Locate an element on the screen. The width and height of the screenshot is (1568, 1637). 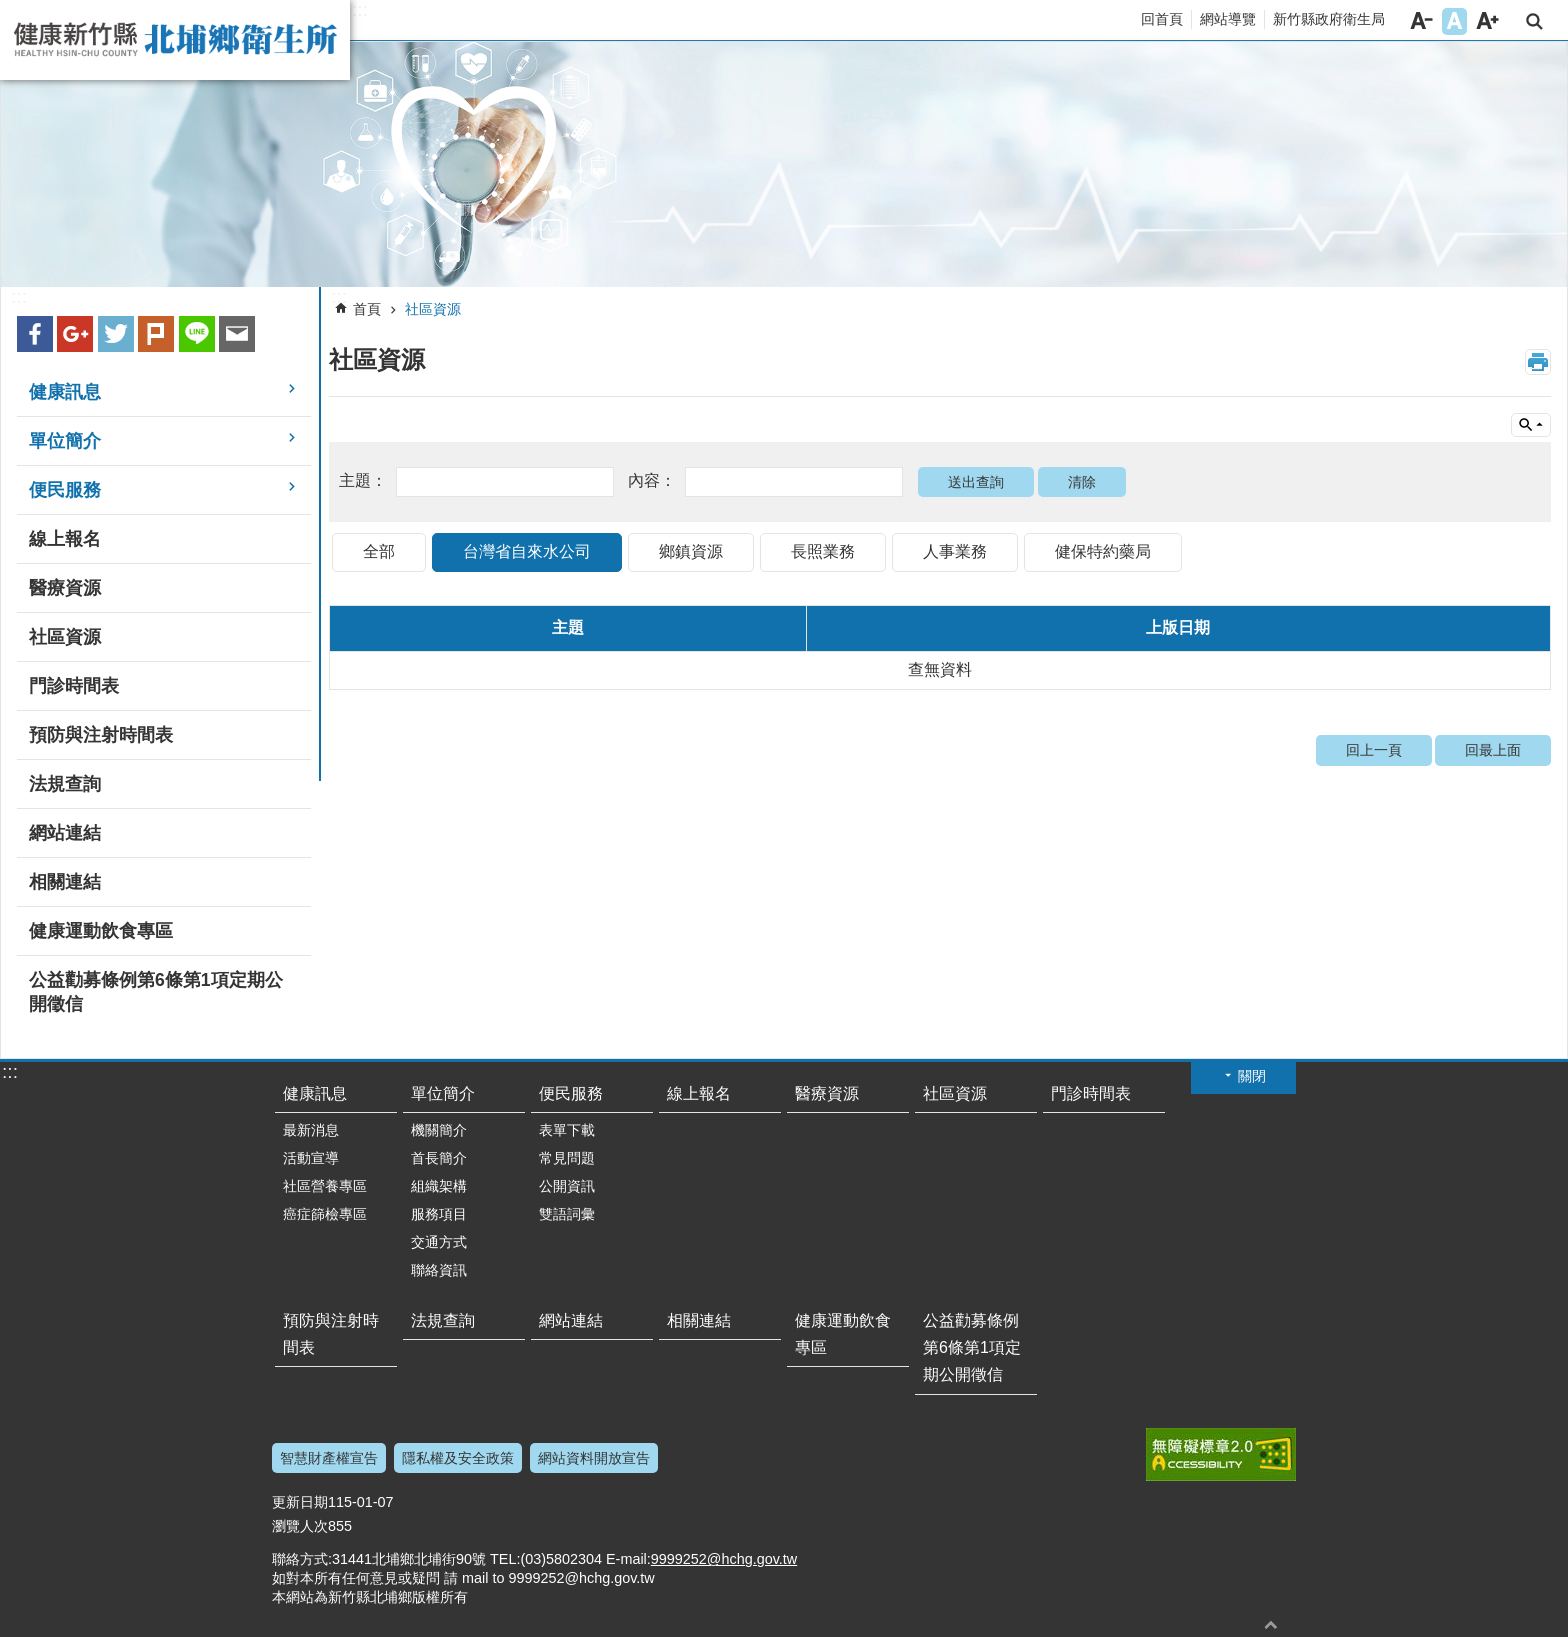
最新消息 [button] is located at coordinates (311, 1130).